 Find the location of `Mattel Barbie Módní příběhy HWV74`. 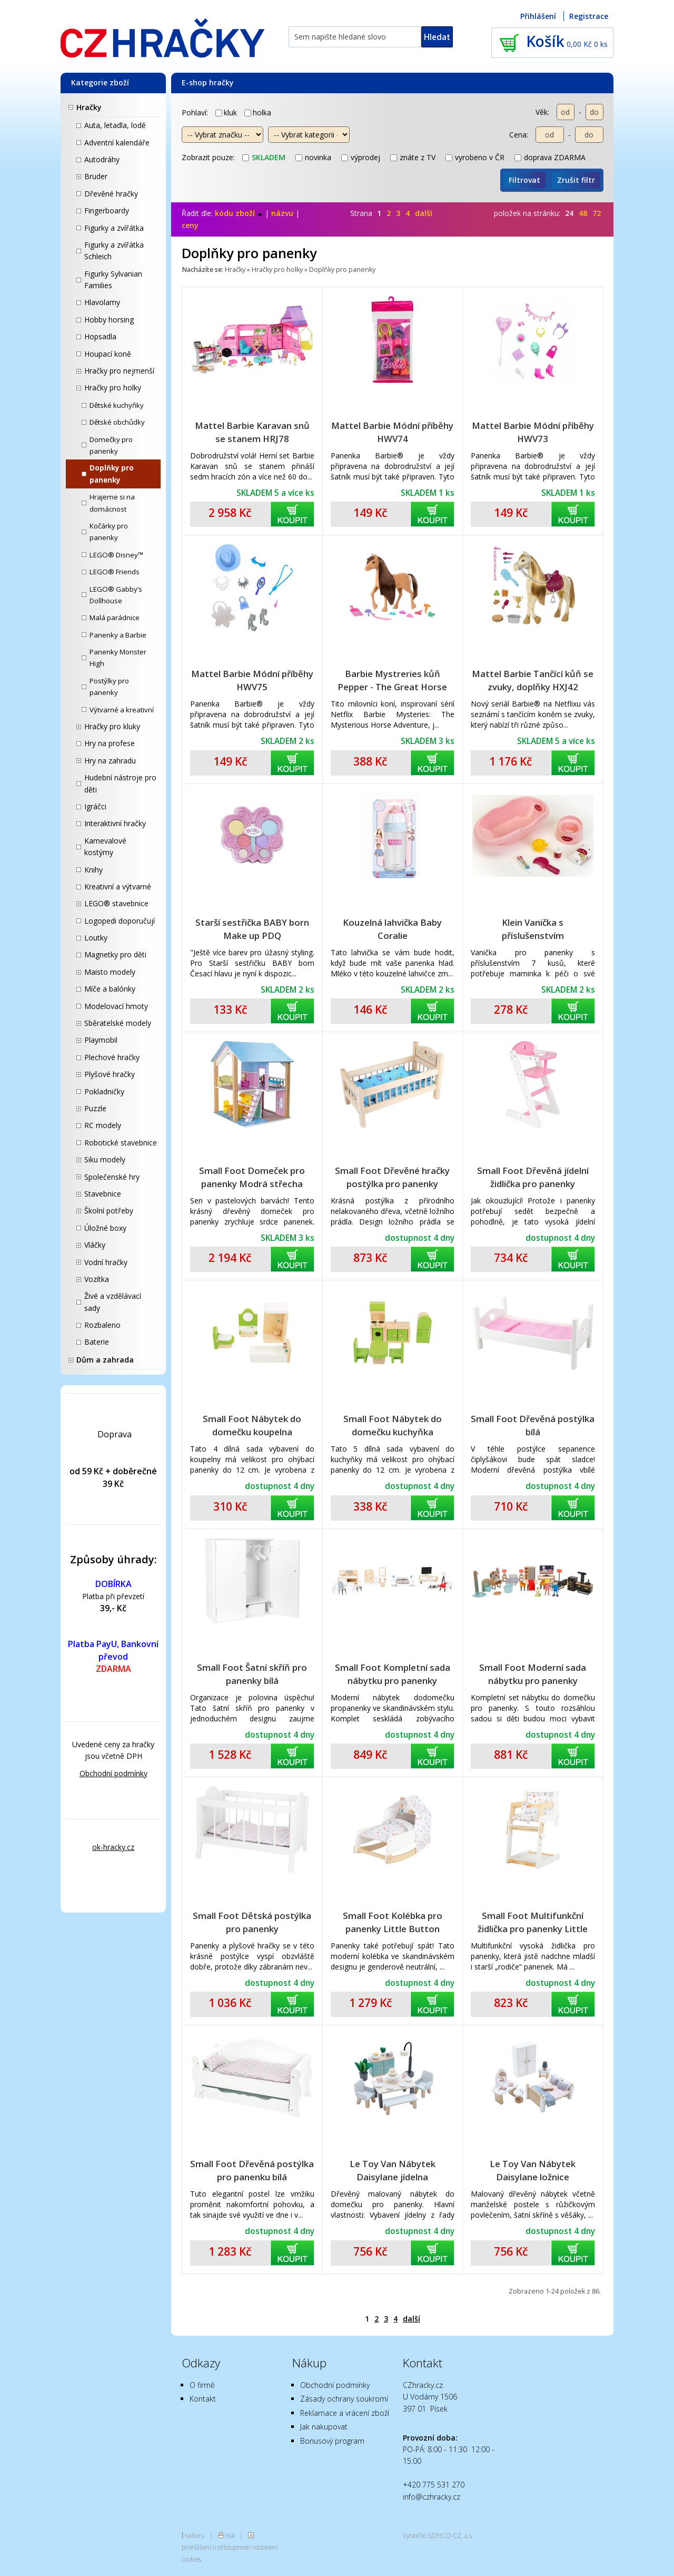

Mattel Barbie Módní příběhy HWV74 is located at coordinates (392, 432).